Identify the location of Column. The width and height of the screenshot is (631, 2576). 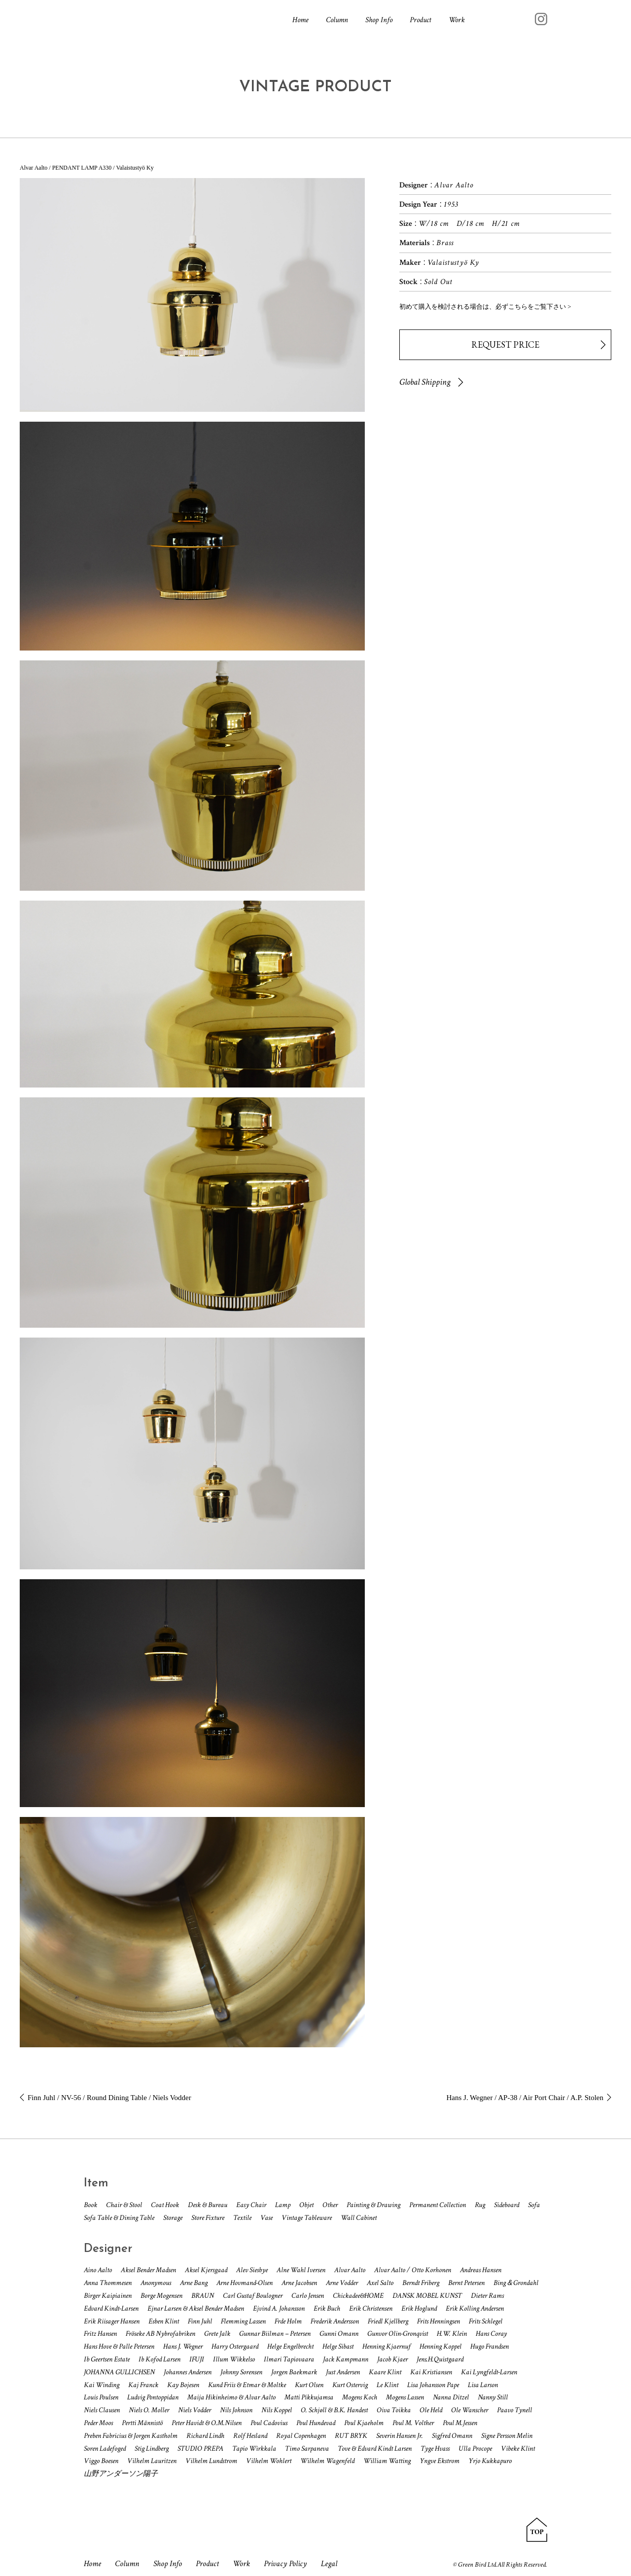
(337, 20).